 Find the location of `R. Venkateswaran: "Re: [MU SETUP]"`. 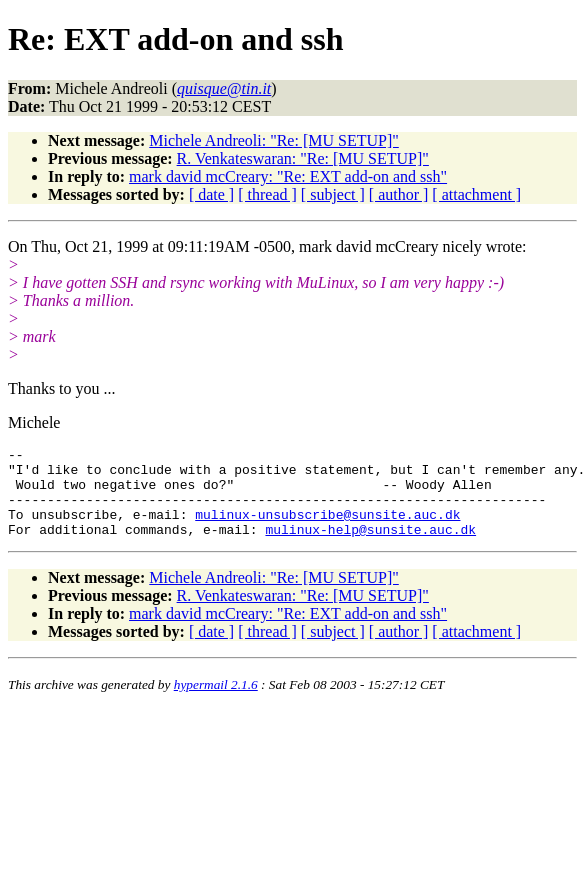

R. Venkateswaran: "Re: [MU SETUP]" is located at coordinates (303, 158).